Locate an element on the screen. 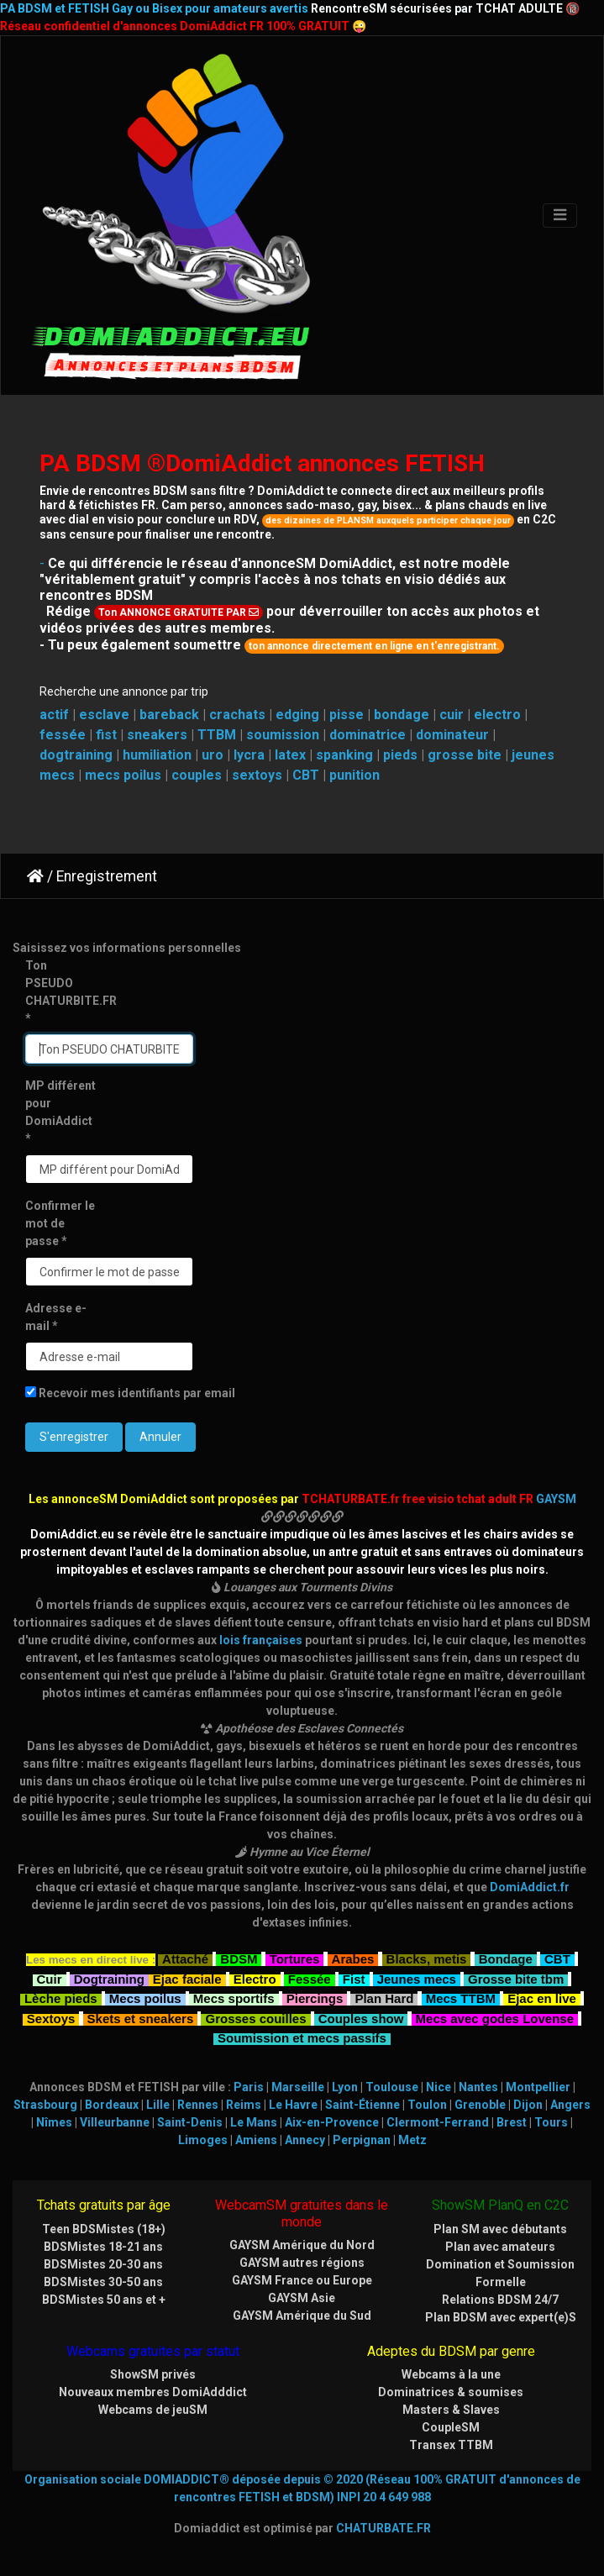 The height and width of the screenshot is (2576, 604). lycra is located at coordinates (249, 755).